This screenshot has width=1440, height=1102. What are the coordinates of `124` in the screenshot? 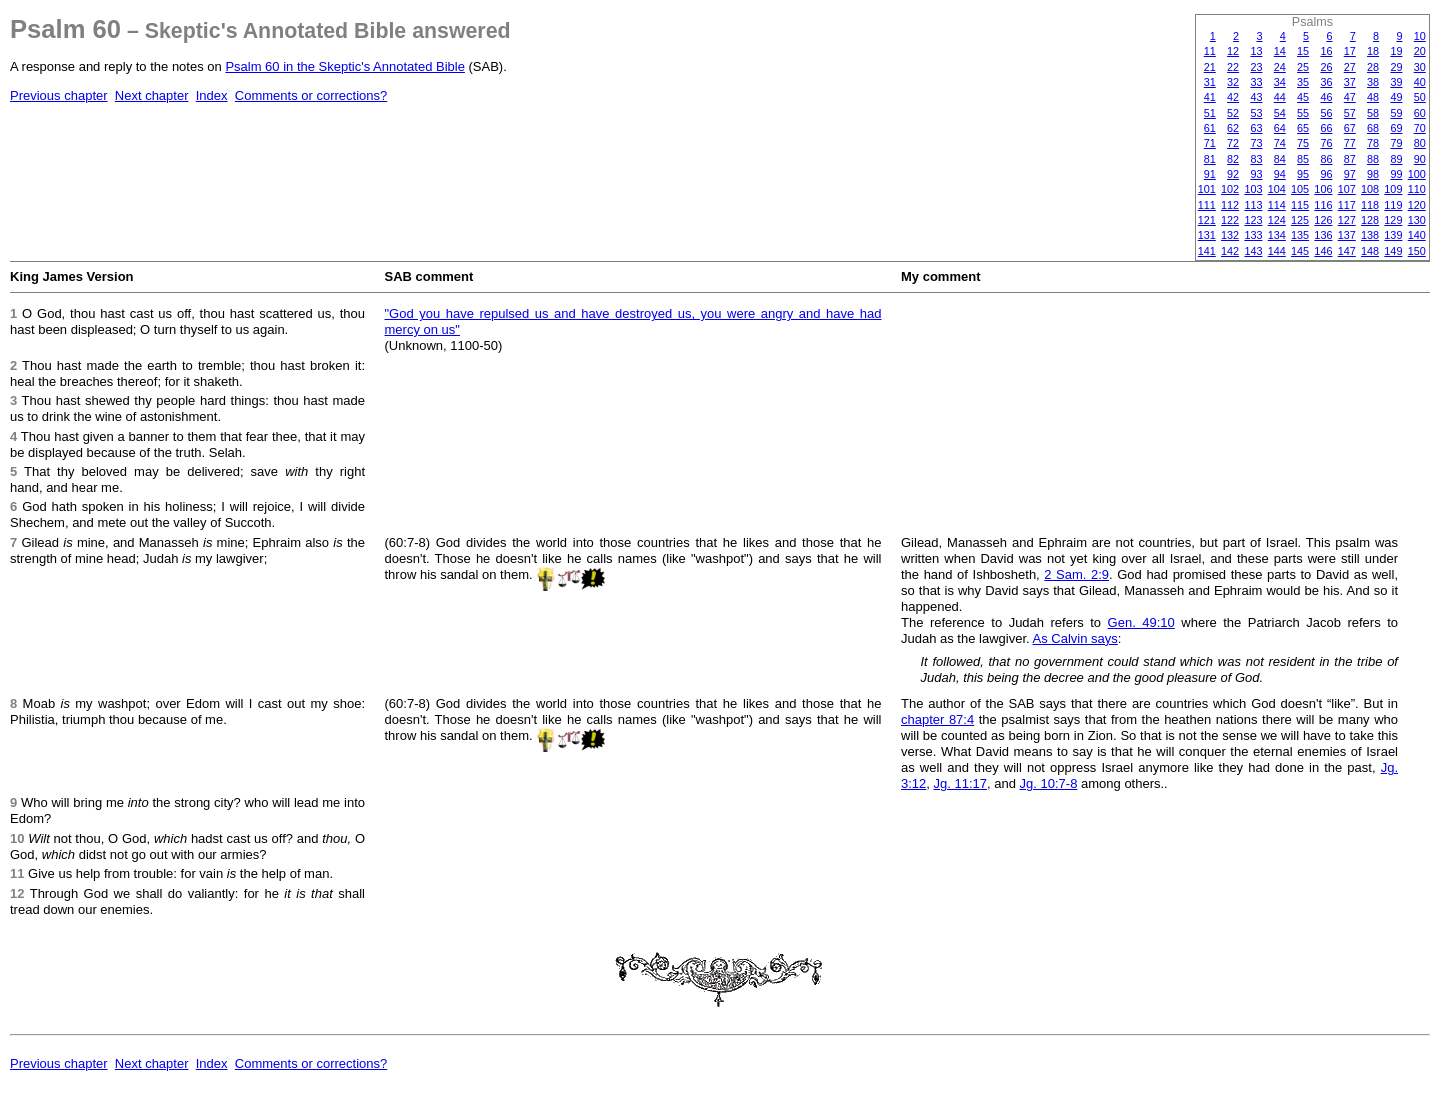 It's located at (1277, 220).